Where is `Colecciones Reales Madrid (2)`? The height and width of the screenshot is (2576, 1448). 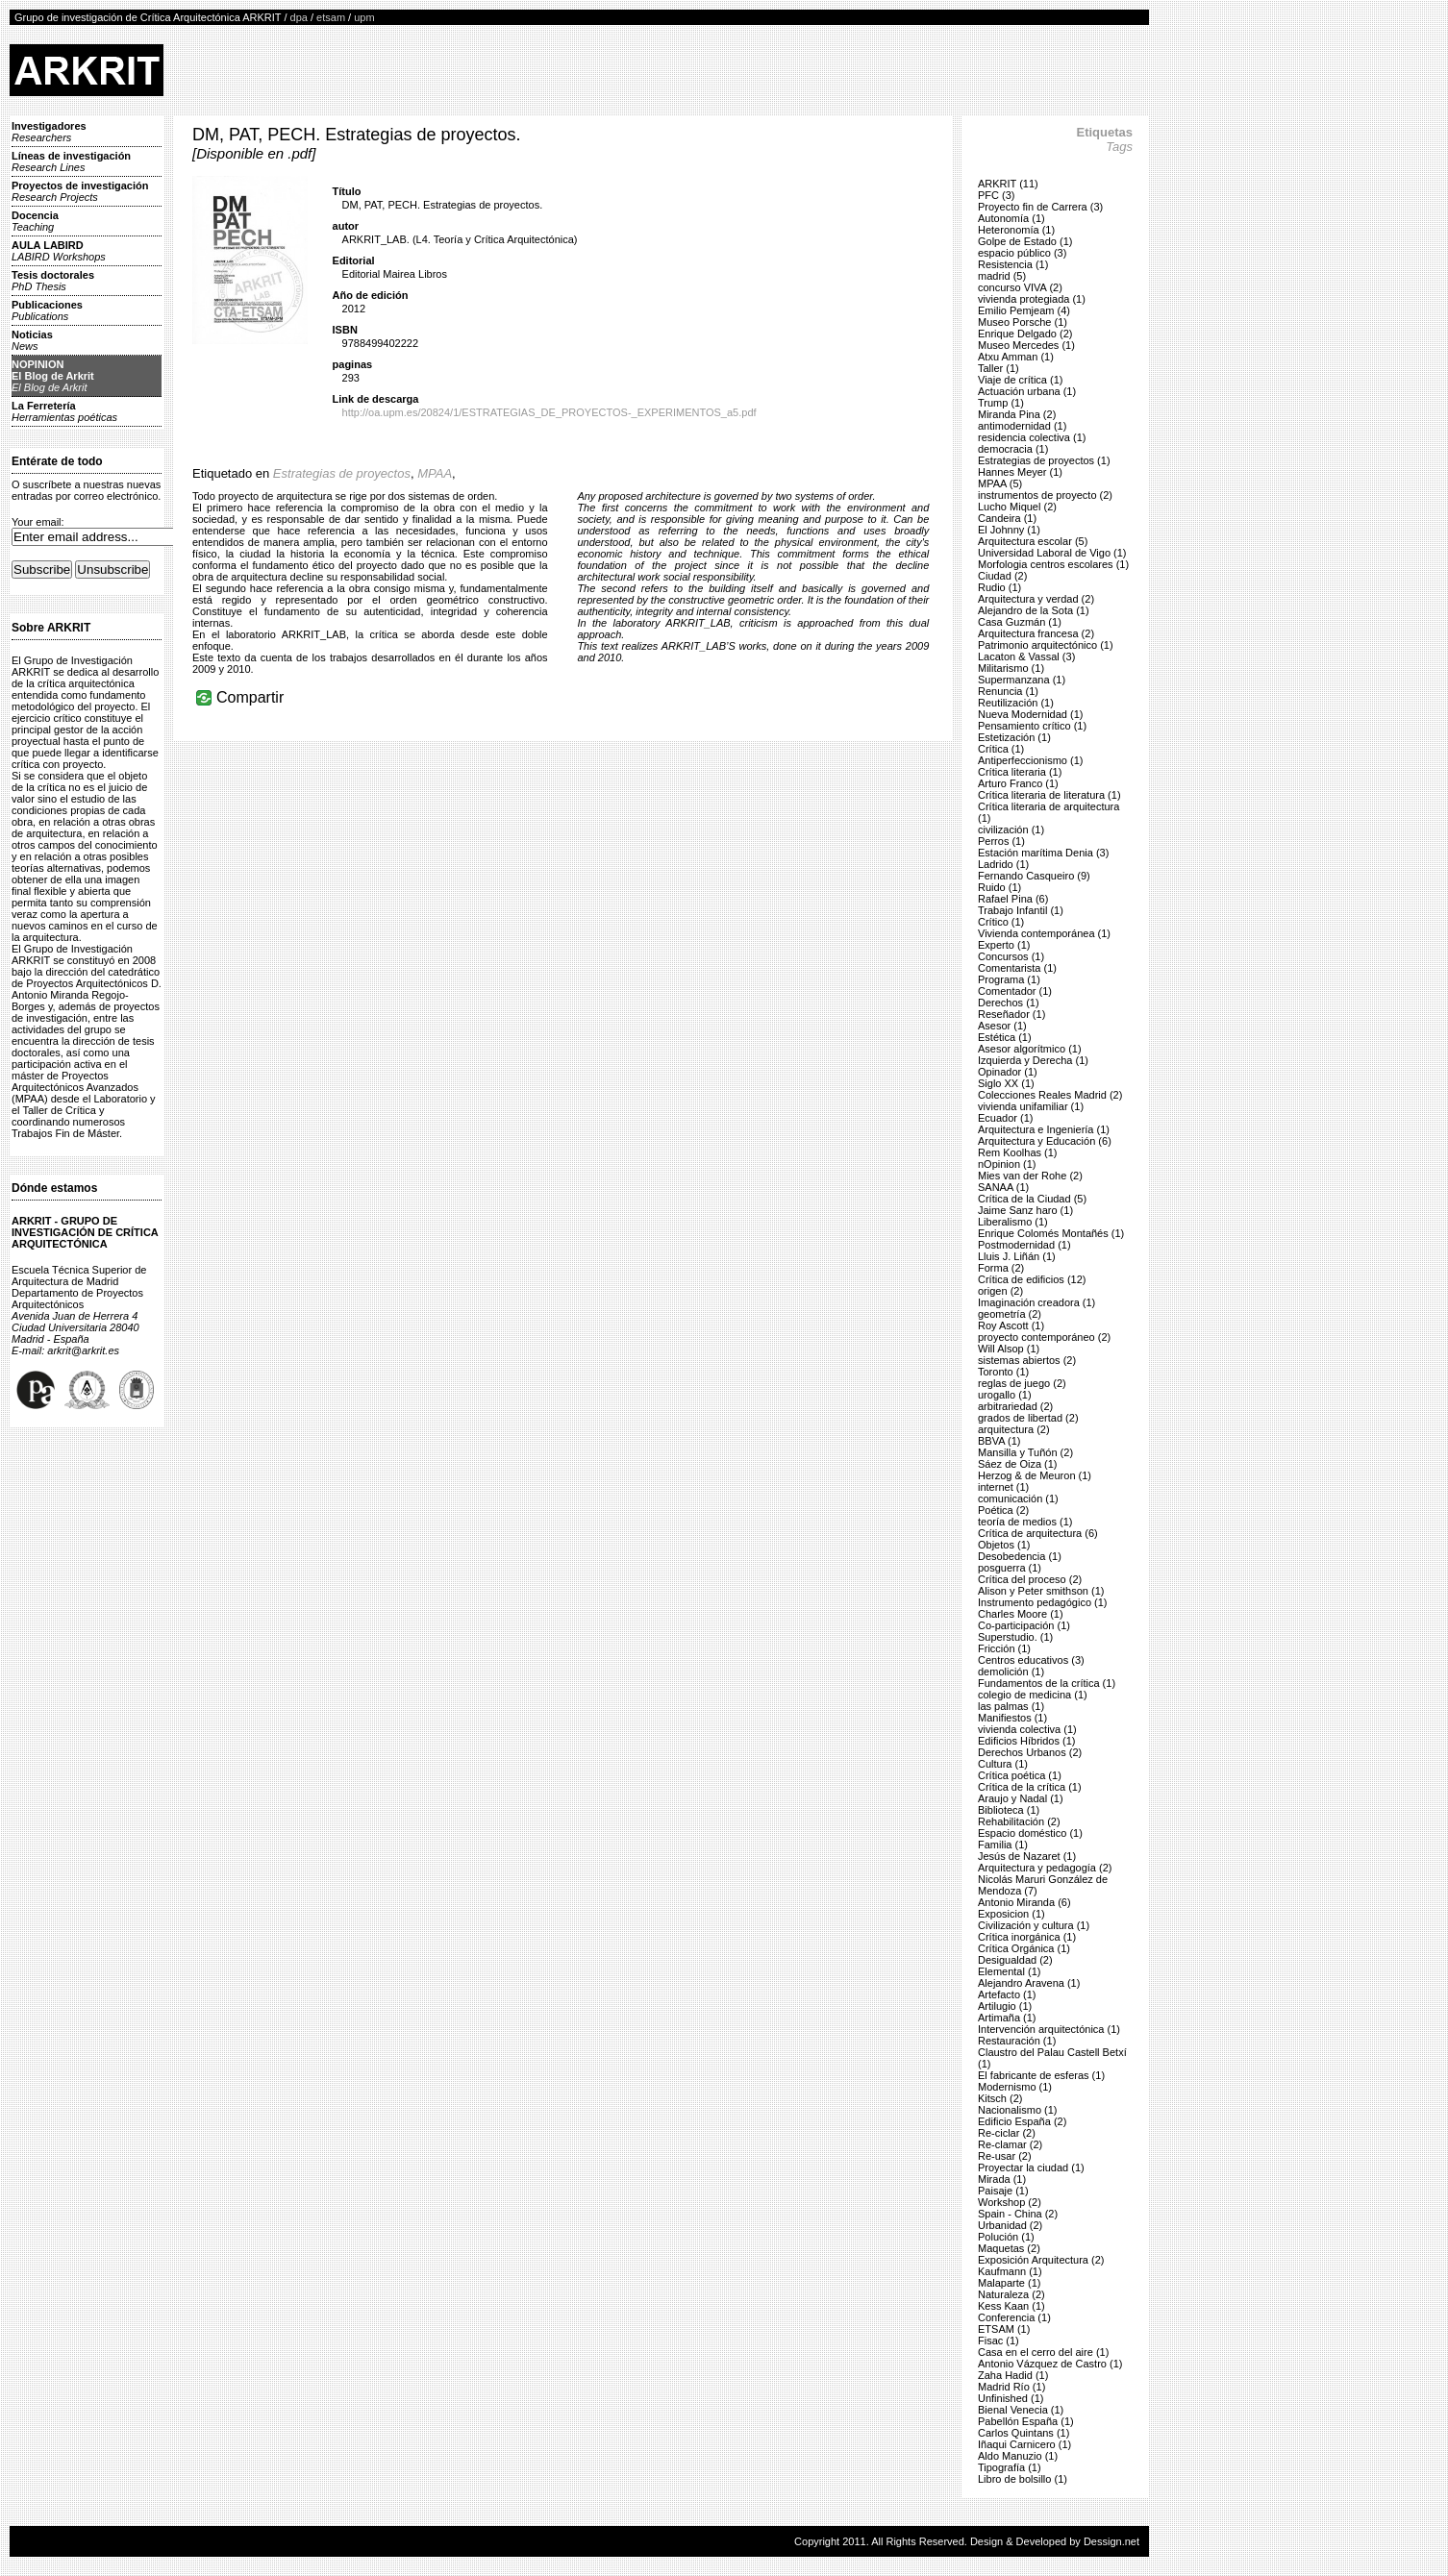
Colecciones Reales Madrid (2) is located at coordinates (1050, 1095).